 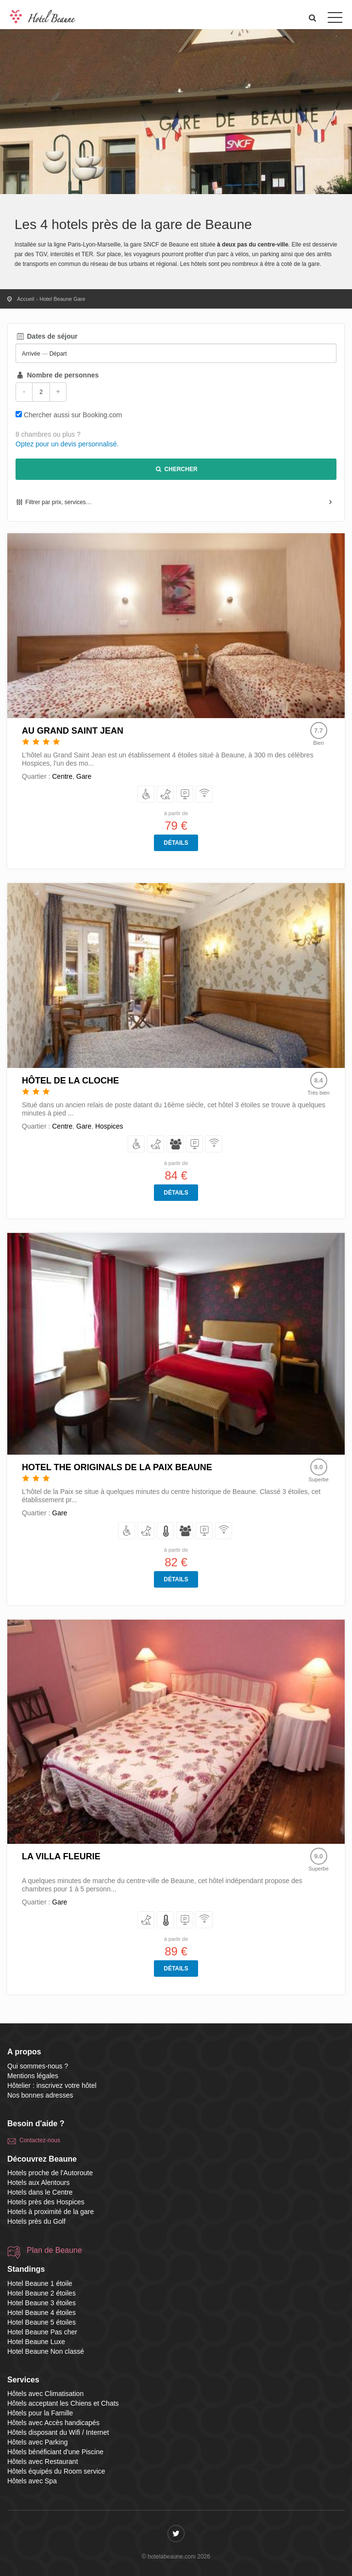 I want to click on Hotel Beaune 4 étoiles, so click(x=41, y=2312).